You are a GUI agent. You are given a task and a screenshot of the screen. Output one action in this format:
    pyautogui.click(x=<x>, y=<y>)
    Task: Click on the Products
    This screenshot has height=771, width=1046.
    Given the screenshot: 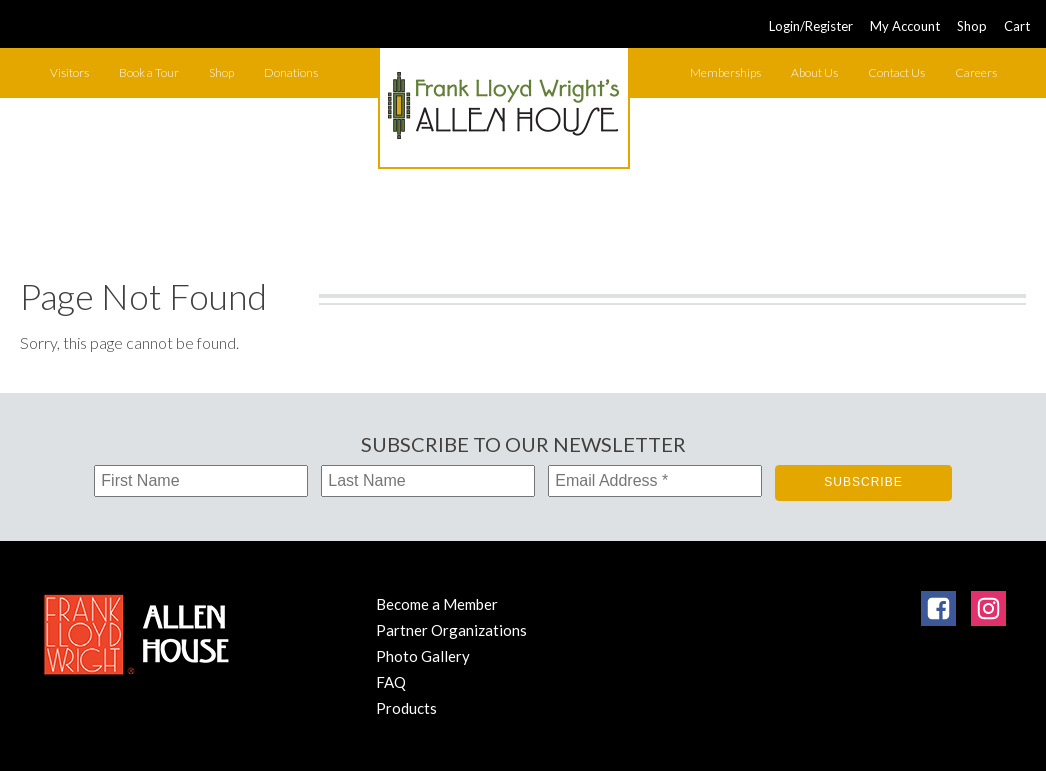 What is the action you would take?
    pyautogui.click(x=406, y=708)
    